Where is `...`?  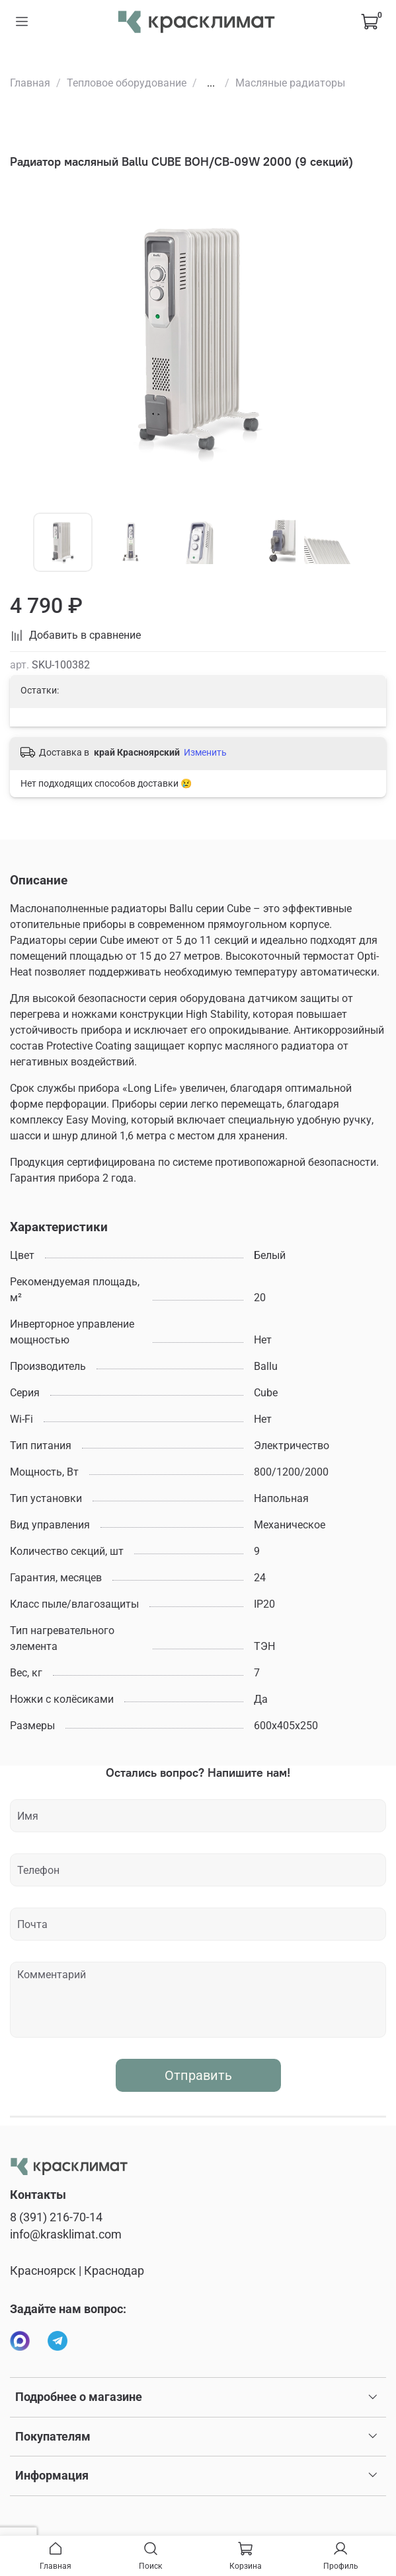
... is located at coordinates (211, 83).